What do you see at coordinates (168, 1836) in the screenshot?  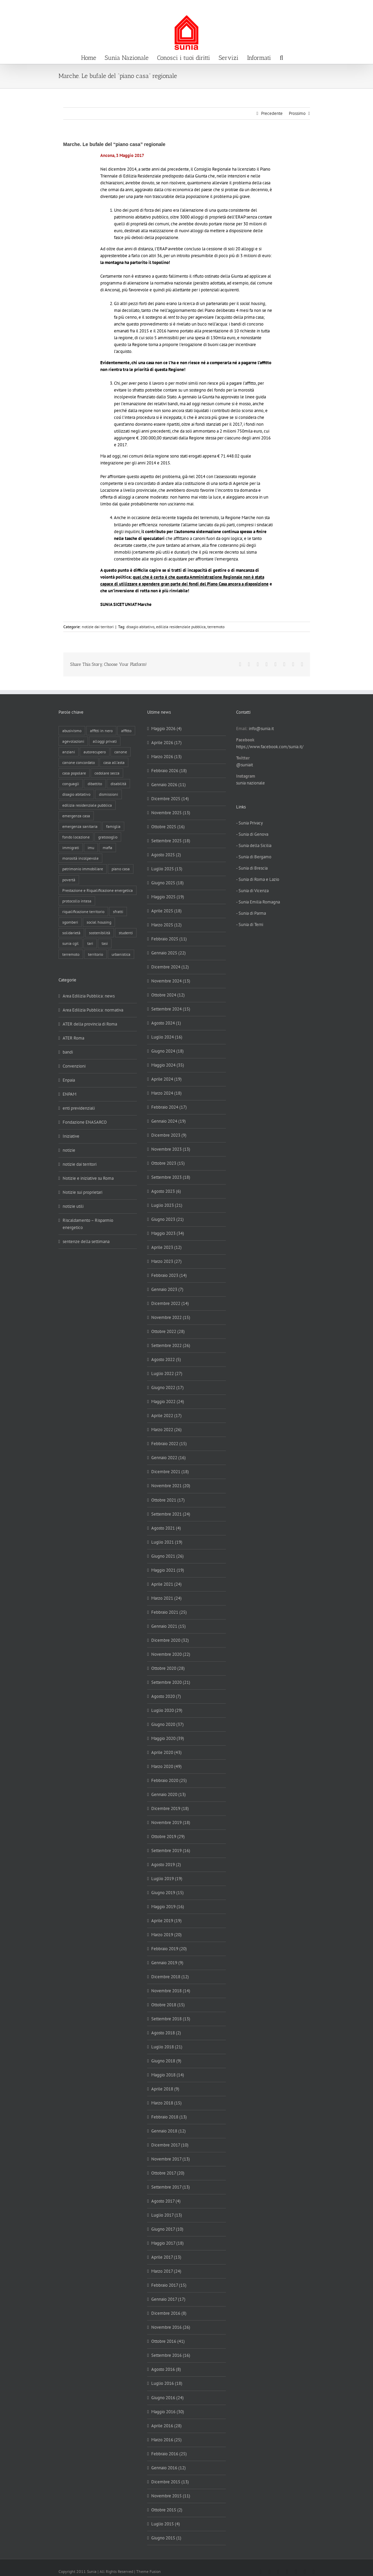 I see `Ottobre 2019 (29)` at bounding box center [168, 1836].